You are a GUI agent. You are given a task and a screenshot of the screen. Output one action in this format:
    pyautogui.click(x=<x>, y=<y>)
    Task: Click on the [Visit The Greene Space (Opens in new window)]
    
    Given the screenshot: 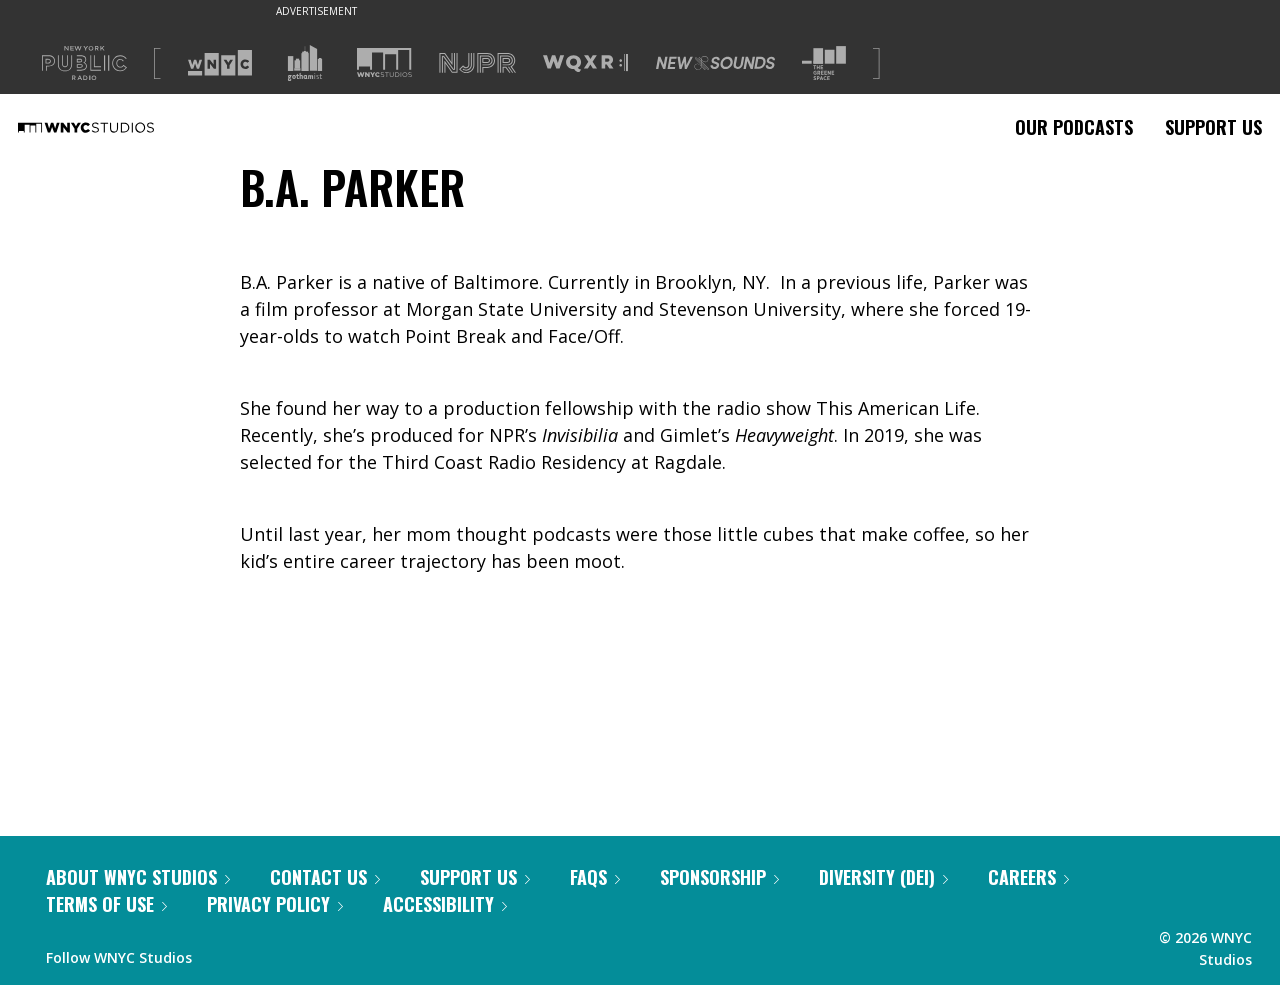 What is the action you would take?
    pyautogui.click(x=824, y=63)
    